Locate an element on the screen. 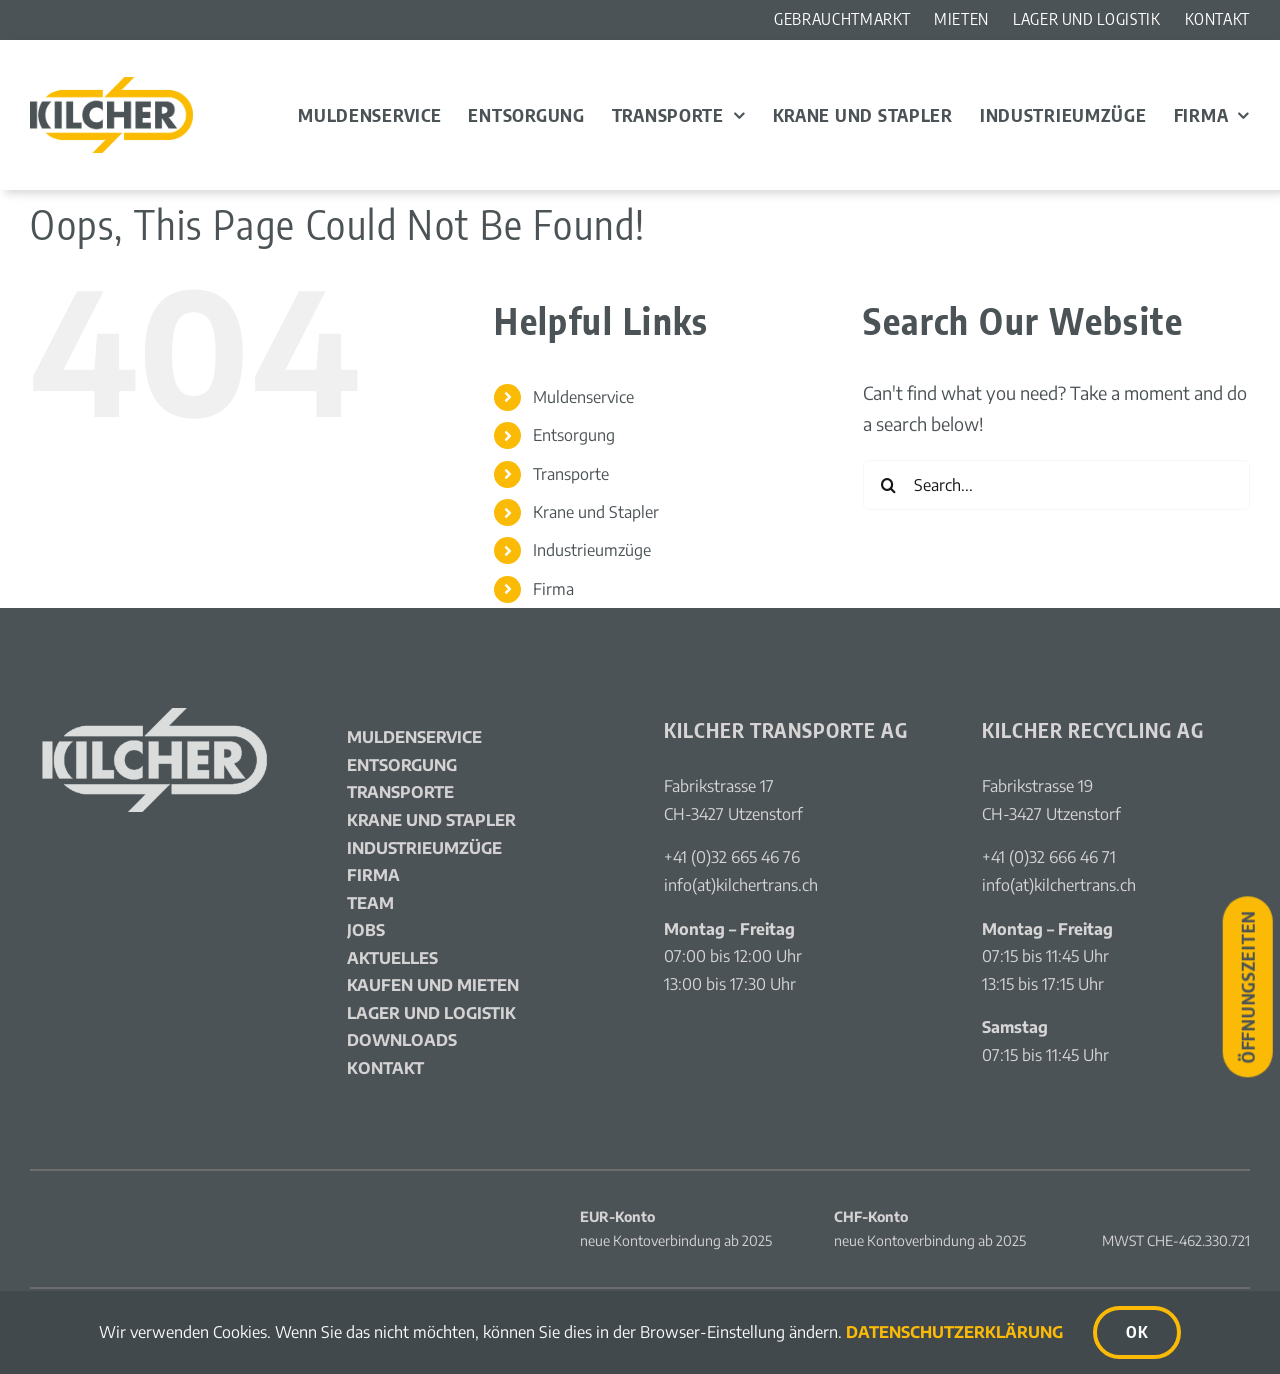 Image resolution: width=1280 pixels, height=1374 pixels. [Search...] is located at coordinates (1056, 485).